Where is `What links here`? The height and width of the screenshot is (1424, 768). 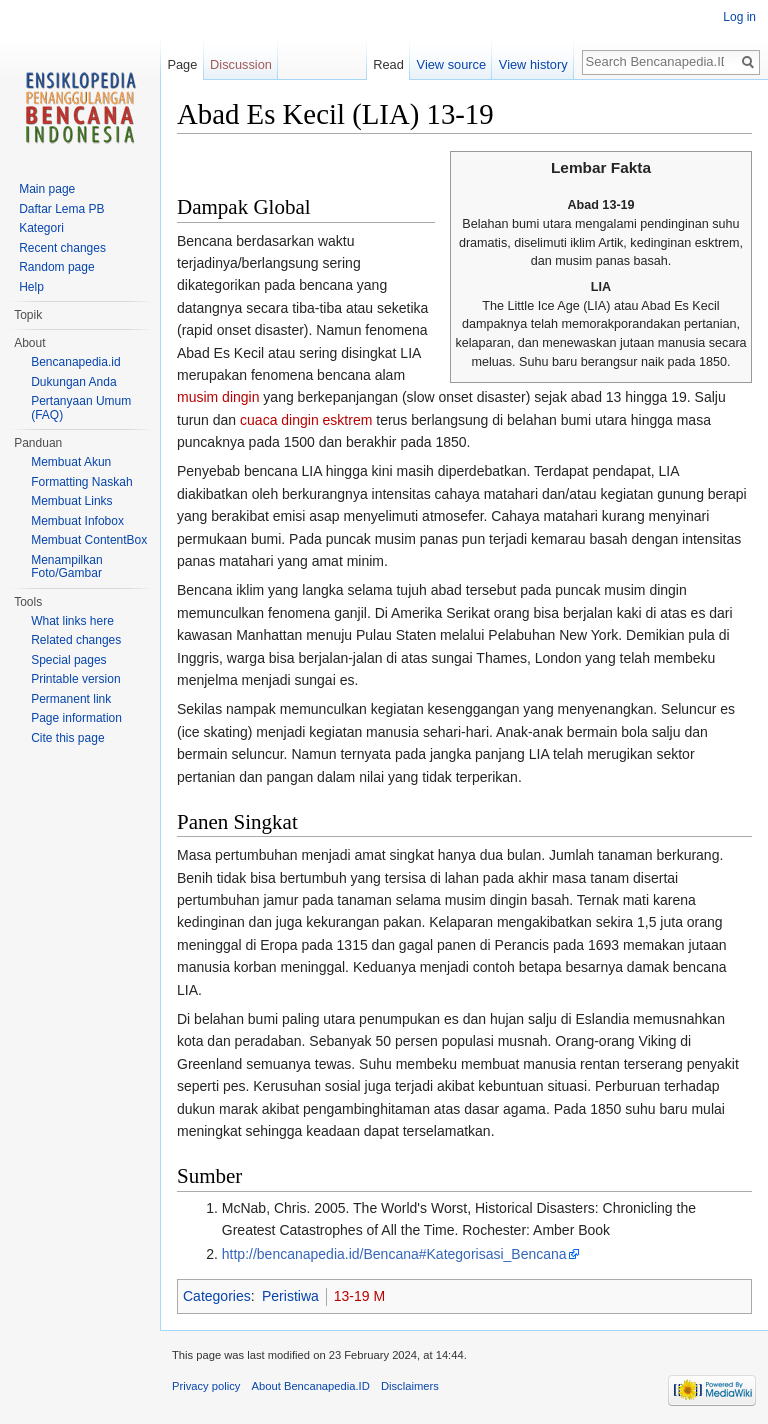
What links here is located at coordinates (72, 621).